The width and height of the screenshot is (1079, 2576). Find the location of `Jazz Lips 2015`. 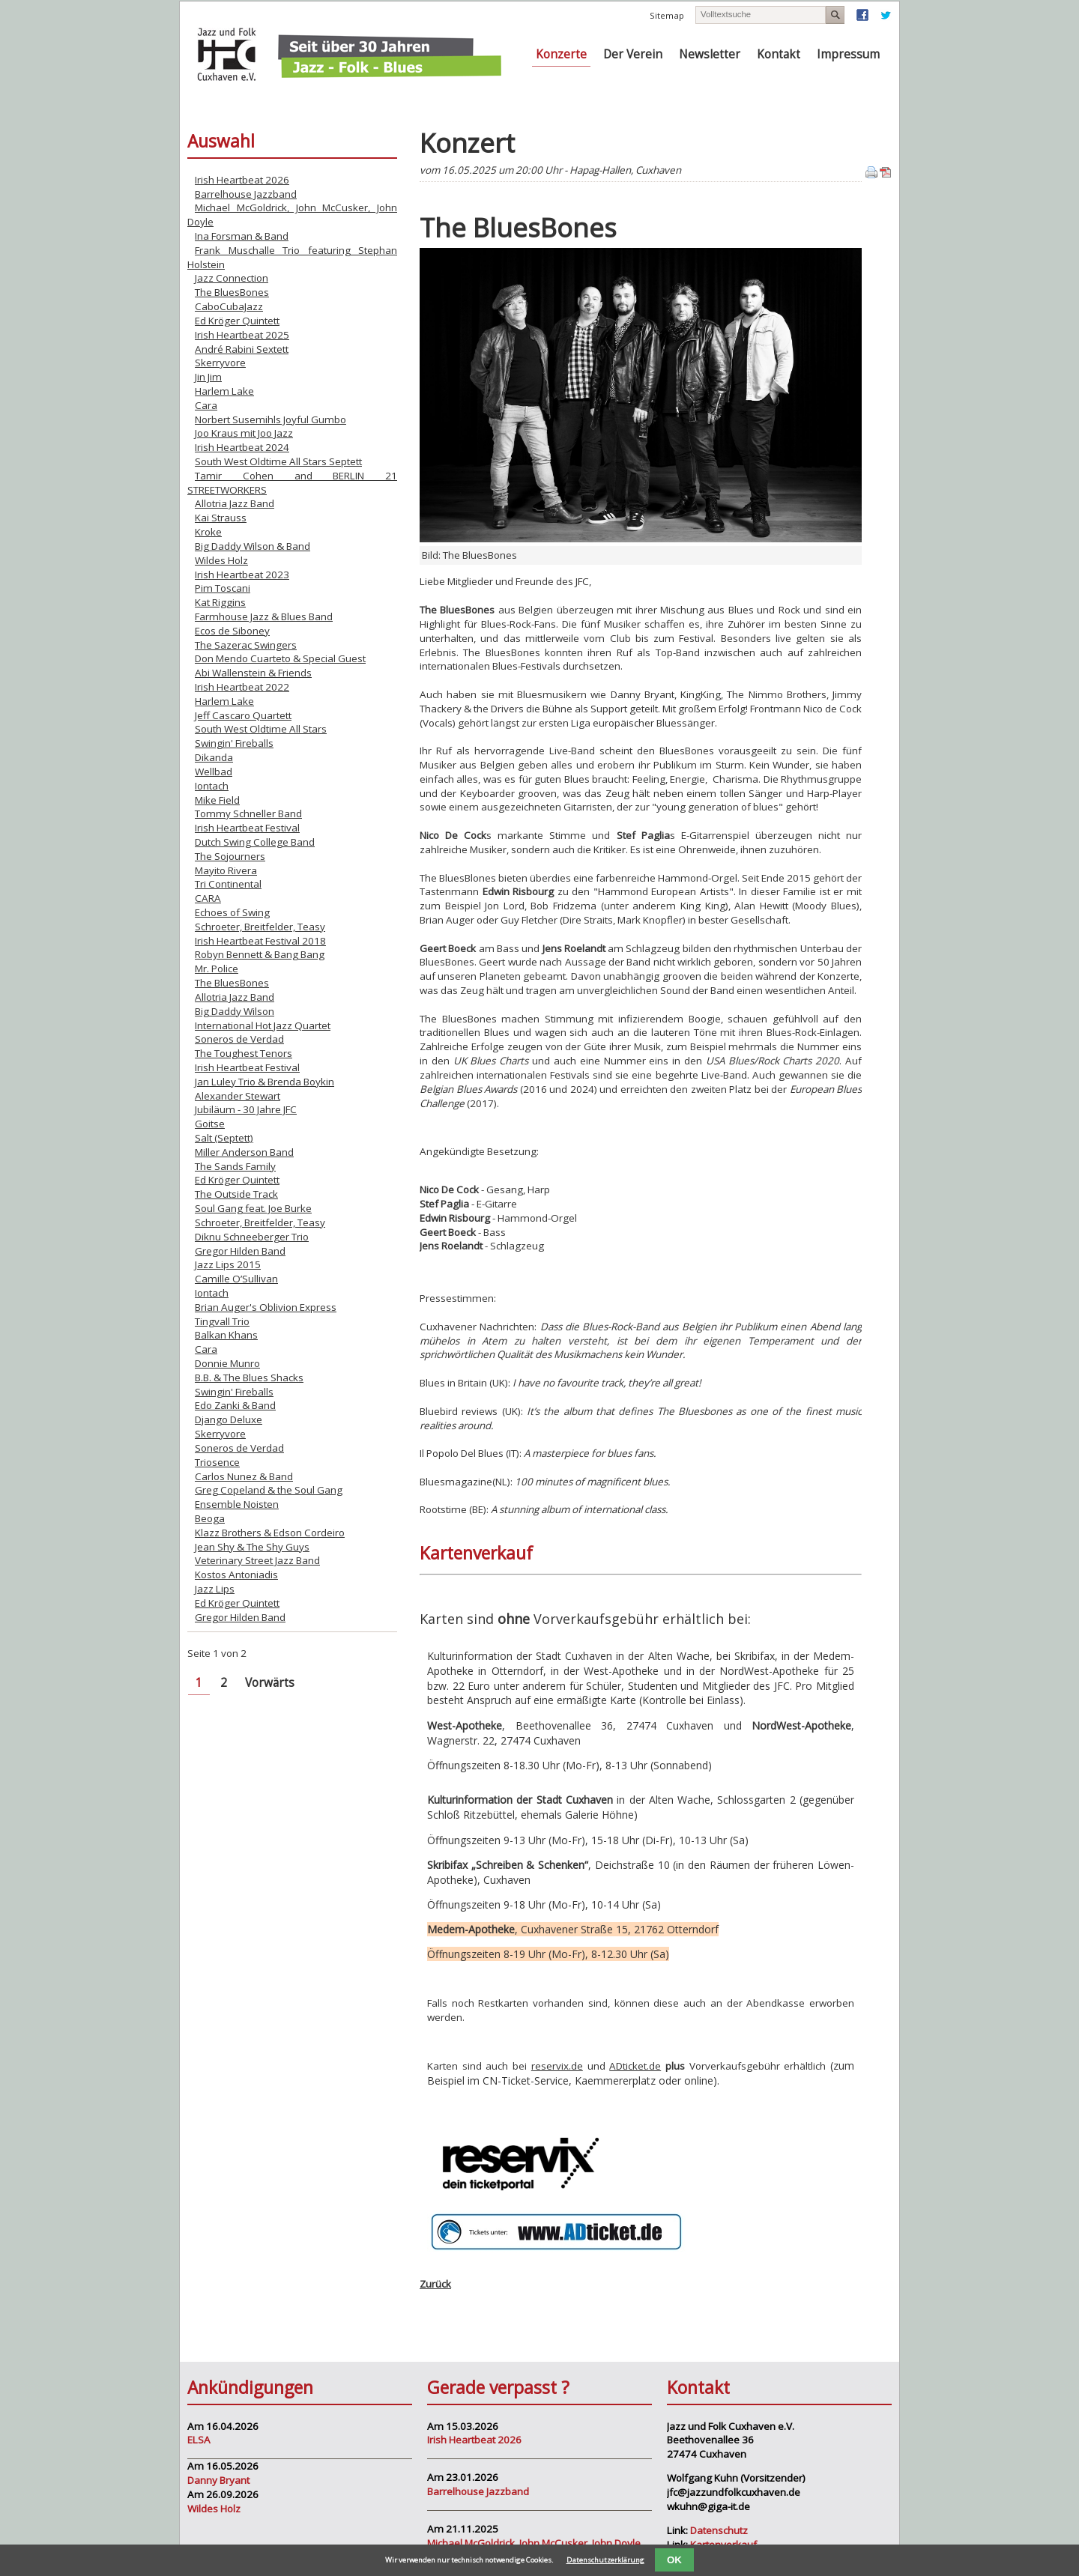

Jazz Lips 2015 is located at coordinates (228, 1264).